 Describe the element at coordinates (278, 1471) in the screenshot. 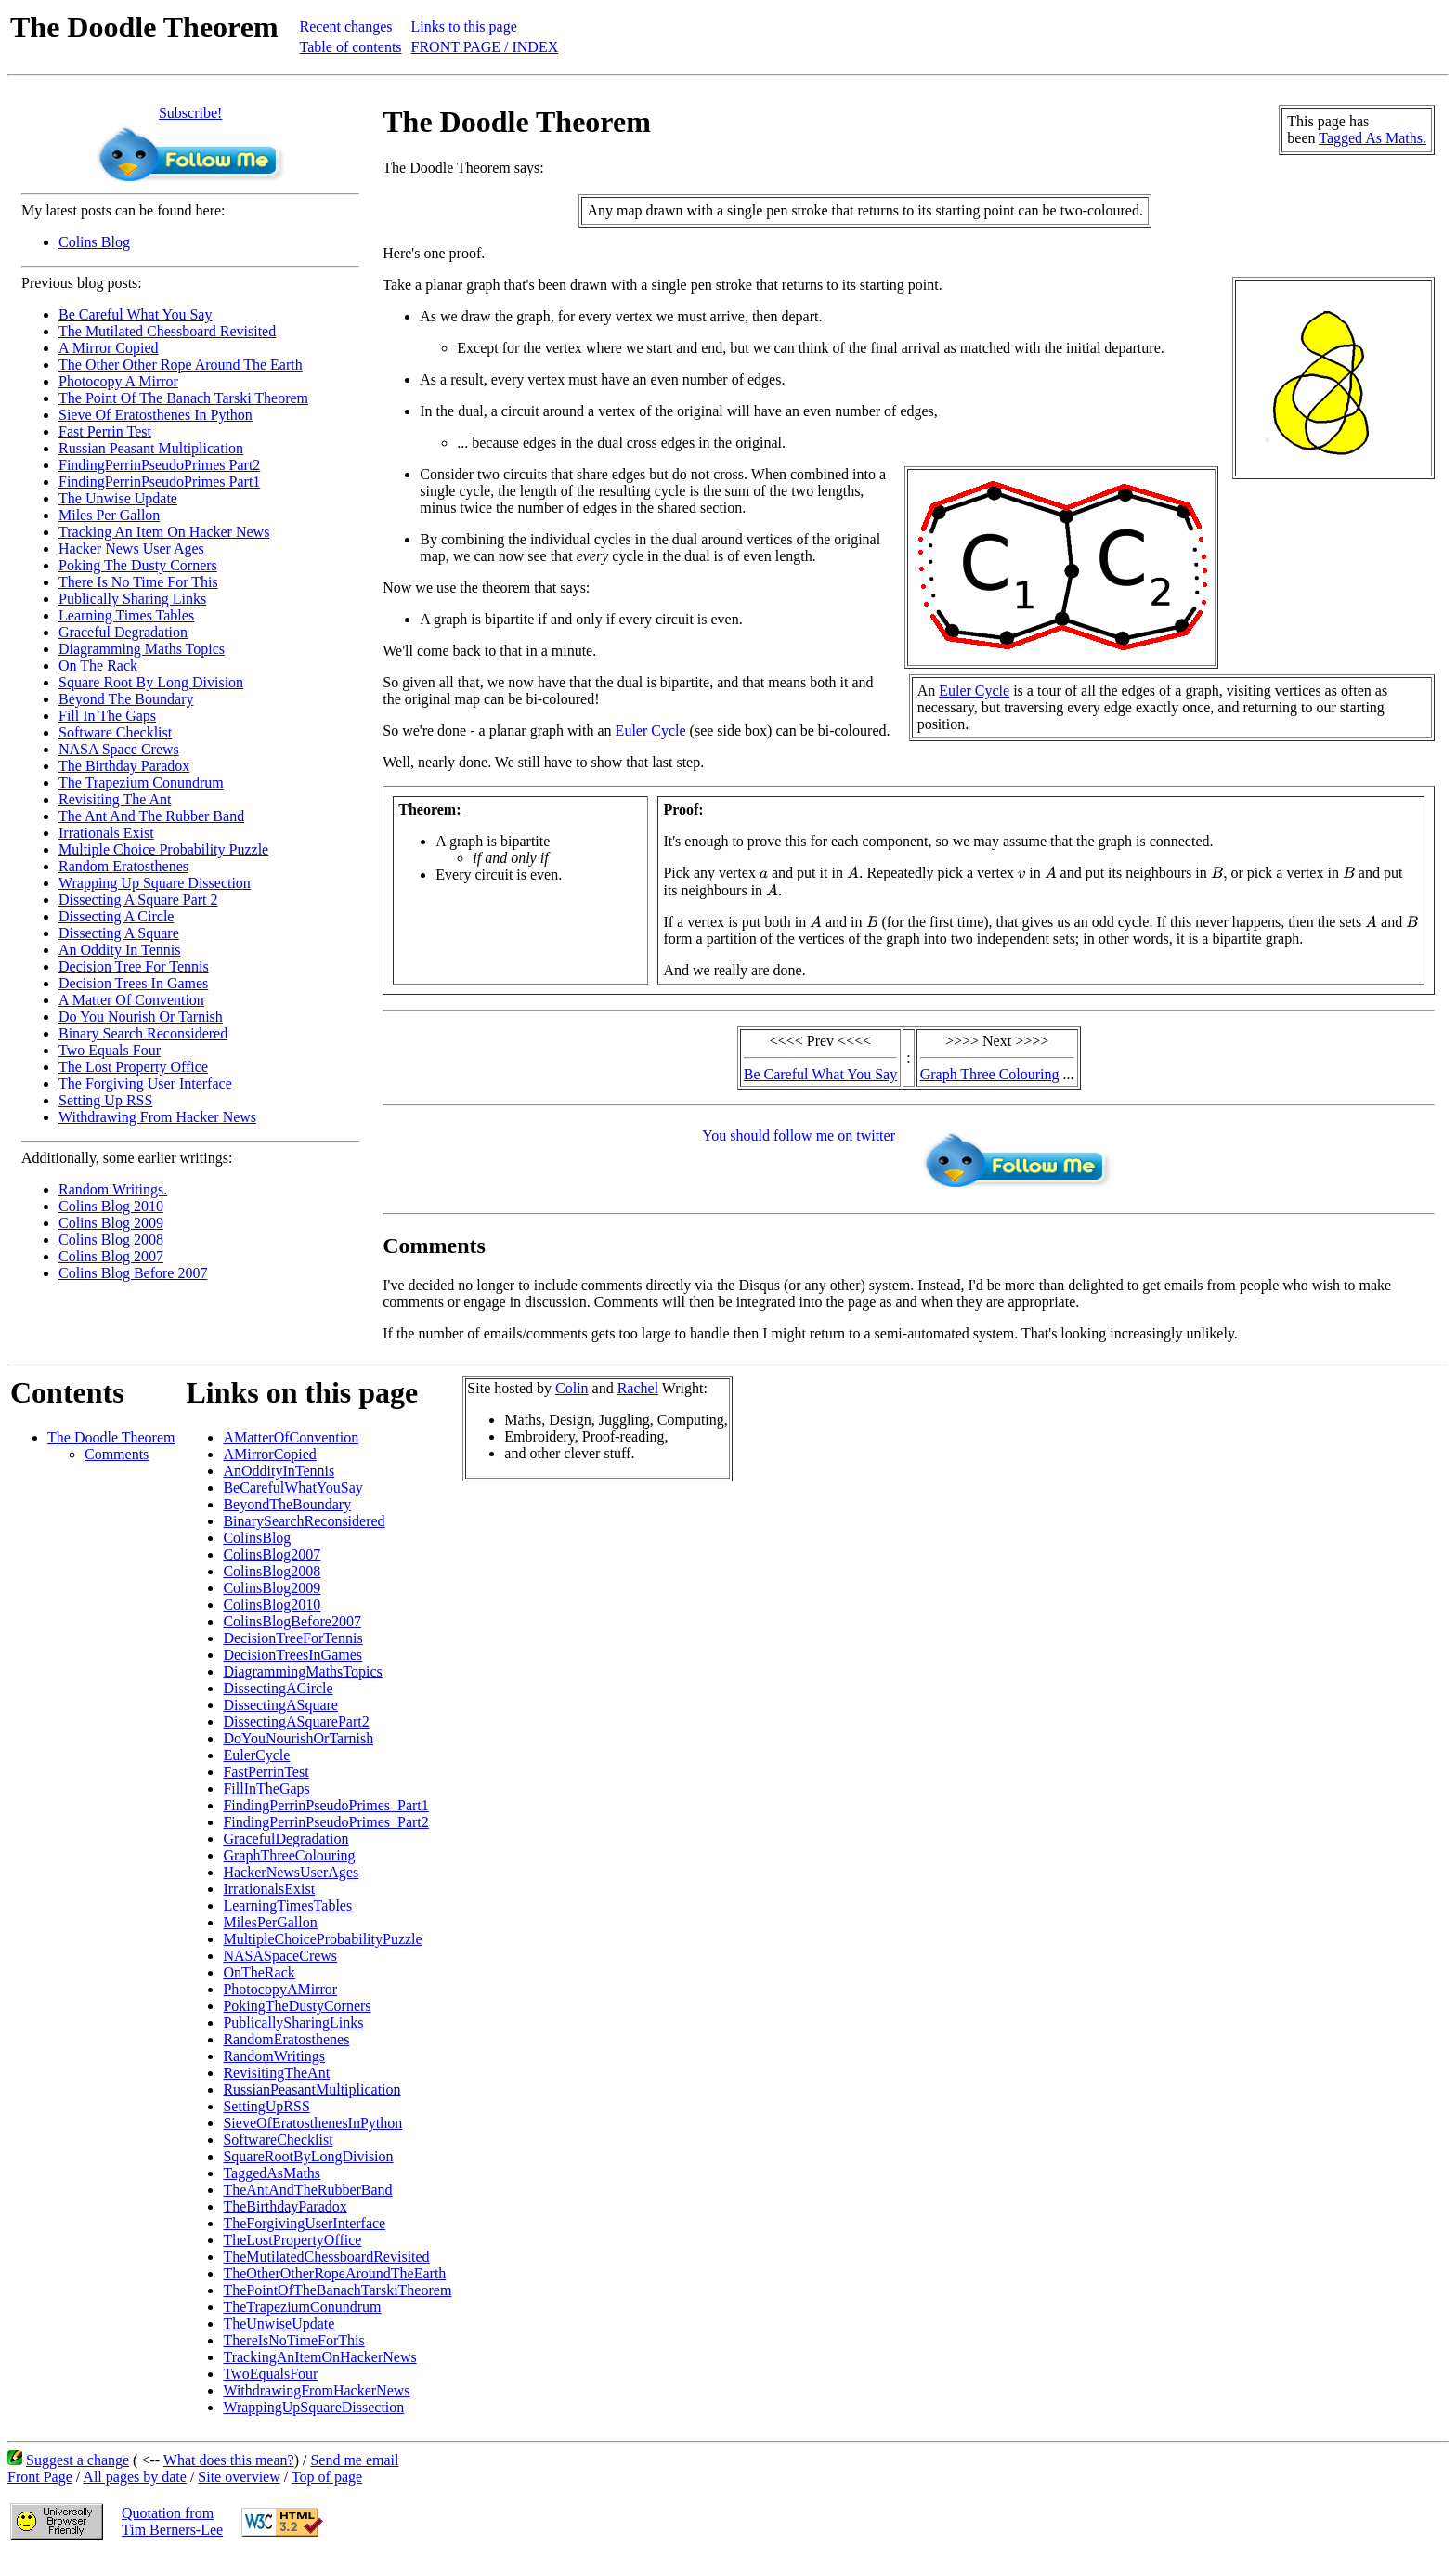

I see `AnOddityInTennis` at that location.